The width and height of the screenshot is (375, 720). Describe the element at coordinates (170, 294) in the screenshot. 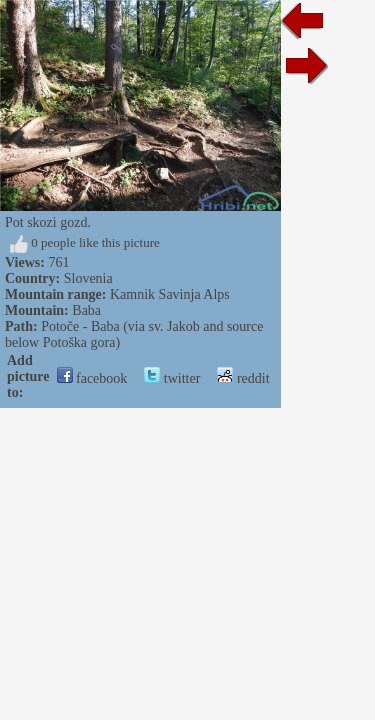

I see `Kamnik Savinja Alps` at that location.